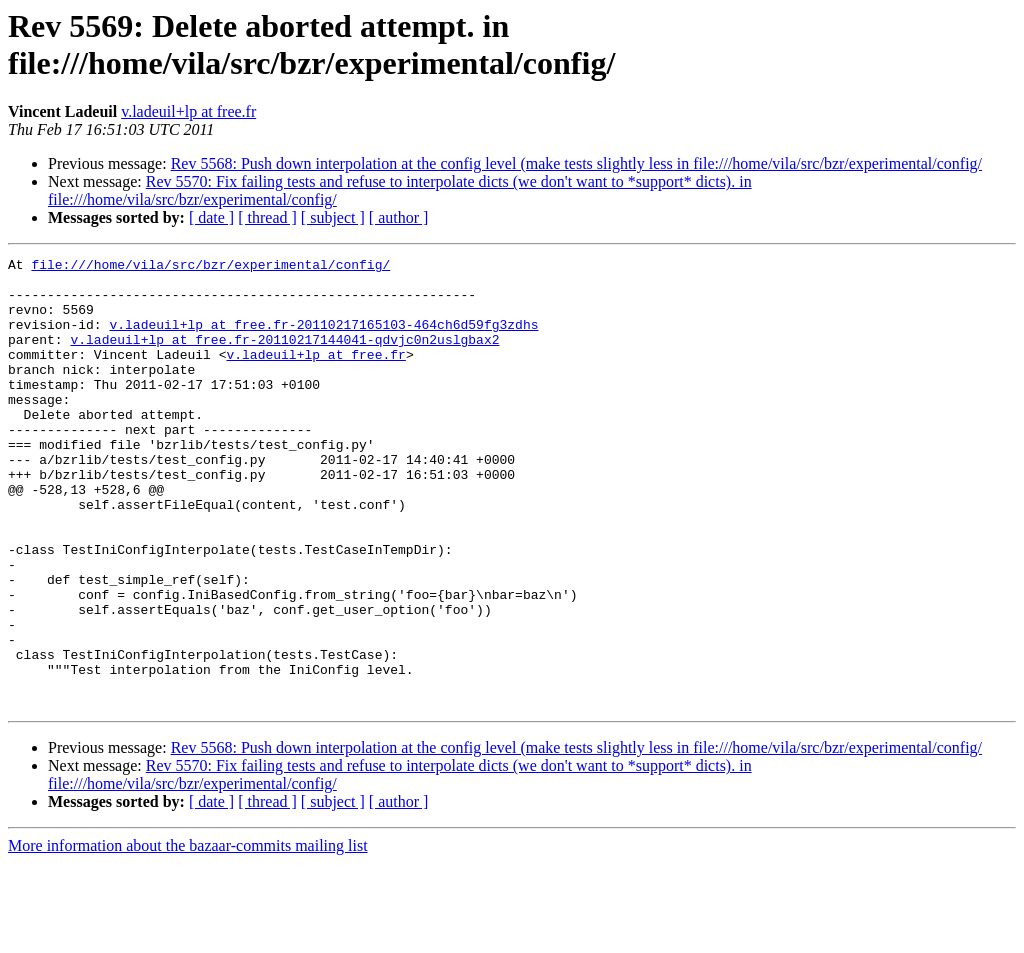 This screenshot has width=1024, height=953. I want to click on v.ladeuil+lp at free.fr-20110217144041-qdvjc0n2uslgbax2, so click(284, 357).